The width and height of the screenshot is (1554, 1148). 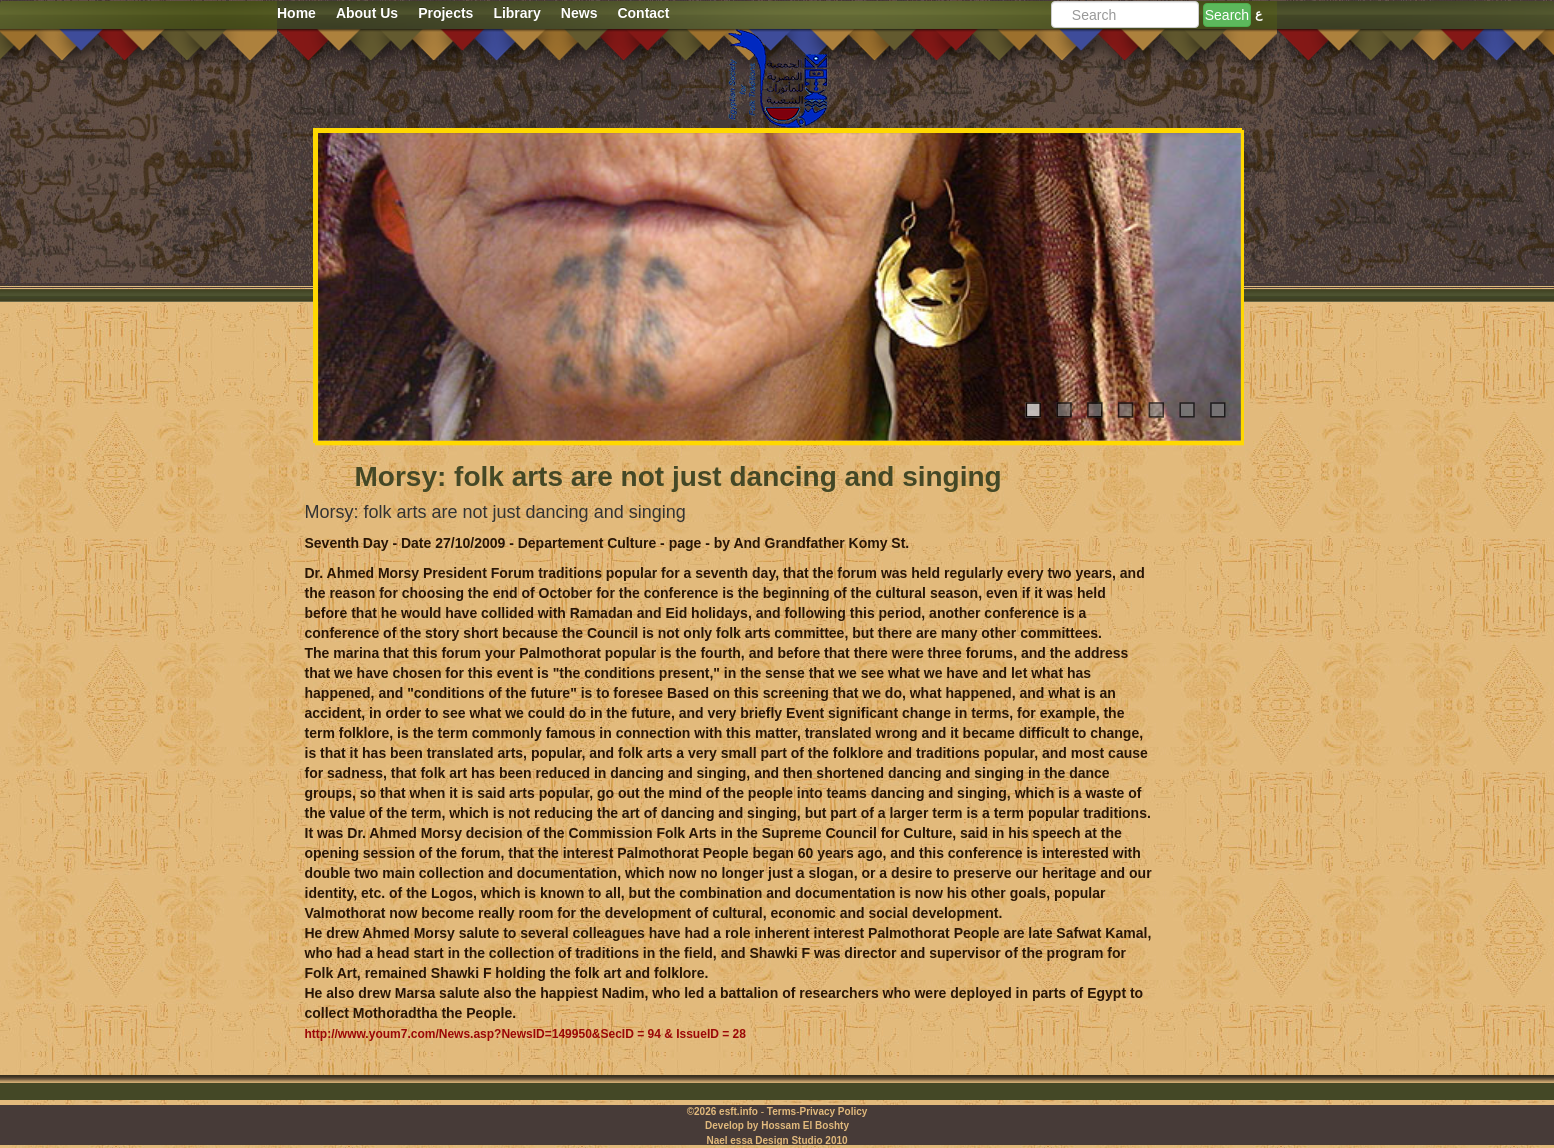 What do you see at coordinates (833, 1111) in the screenshot?
I see `Privacy Policy` at bounding box center [833, 1111].